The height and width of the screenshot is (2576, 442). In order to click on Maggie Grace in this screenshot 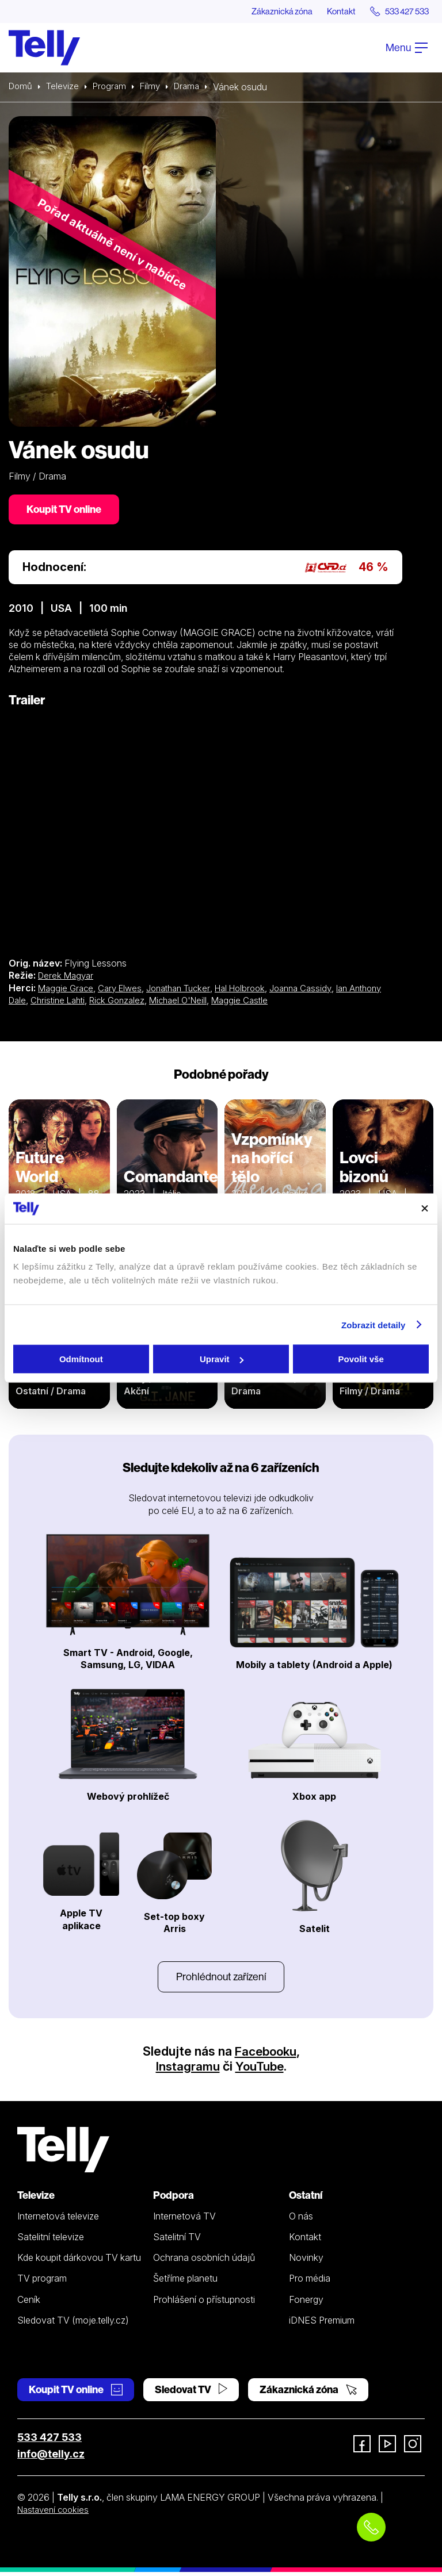, I will do `click(67, 990)`.